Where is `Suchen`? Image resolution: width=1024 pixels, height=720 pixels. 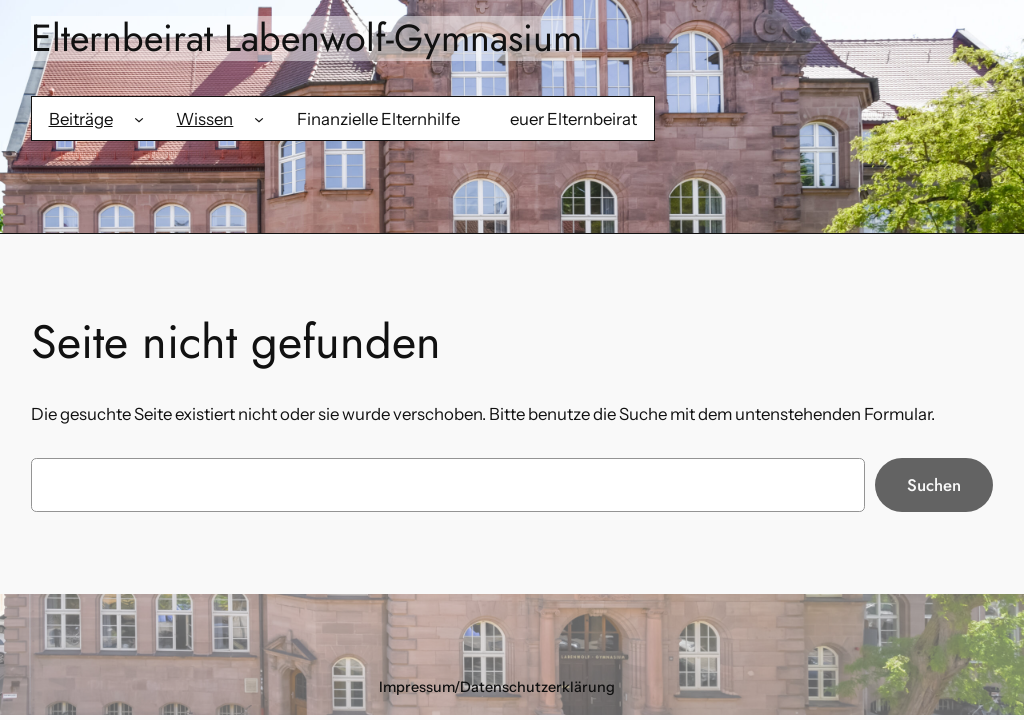
Suchen is located at coordinates (934, 485).